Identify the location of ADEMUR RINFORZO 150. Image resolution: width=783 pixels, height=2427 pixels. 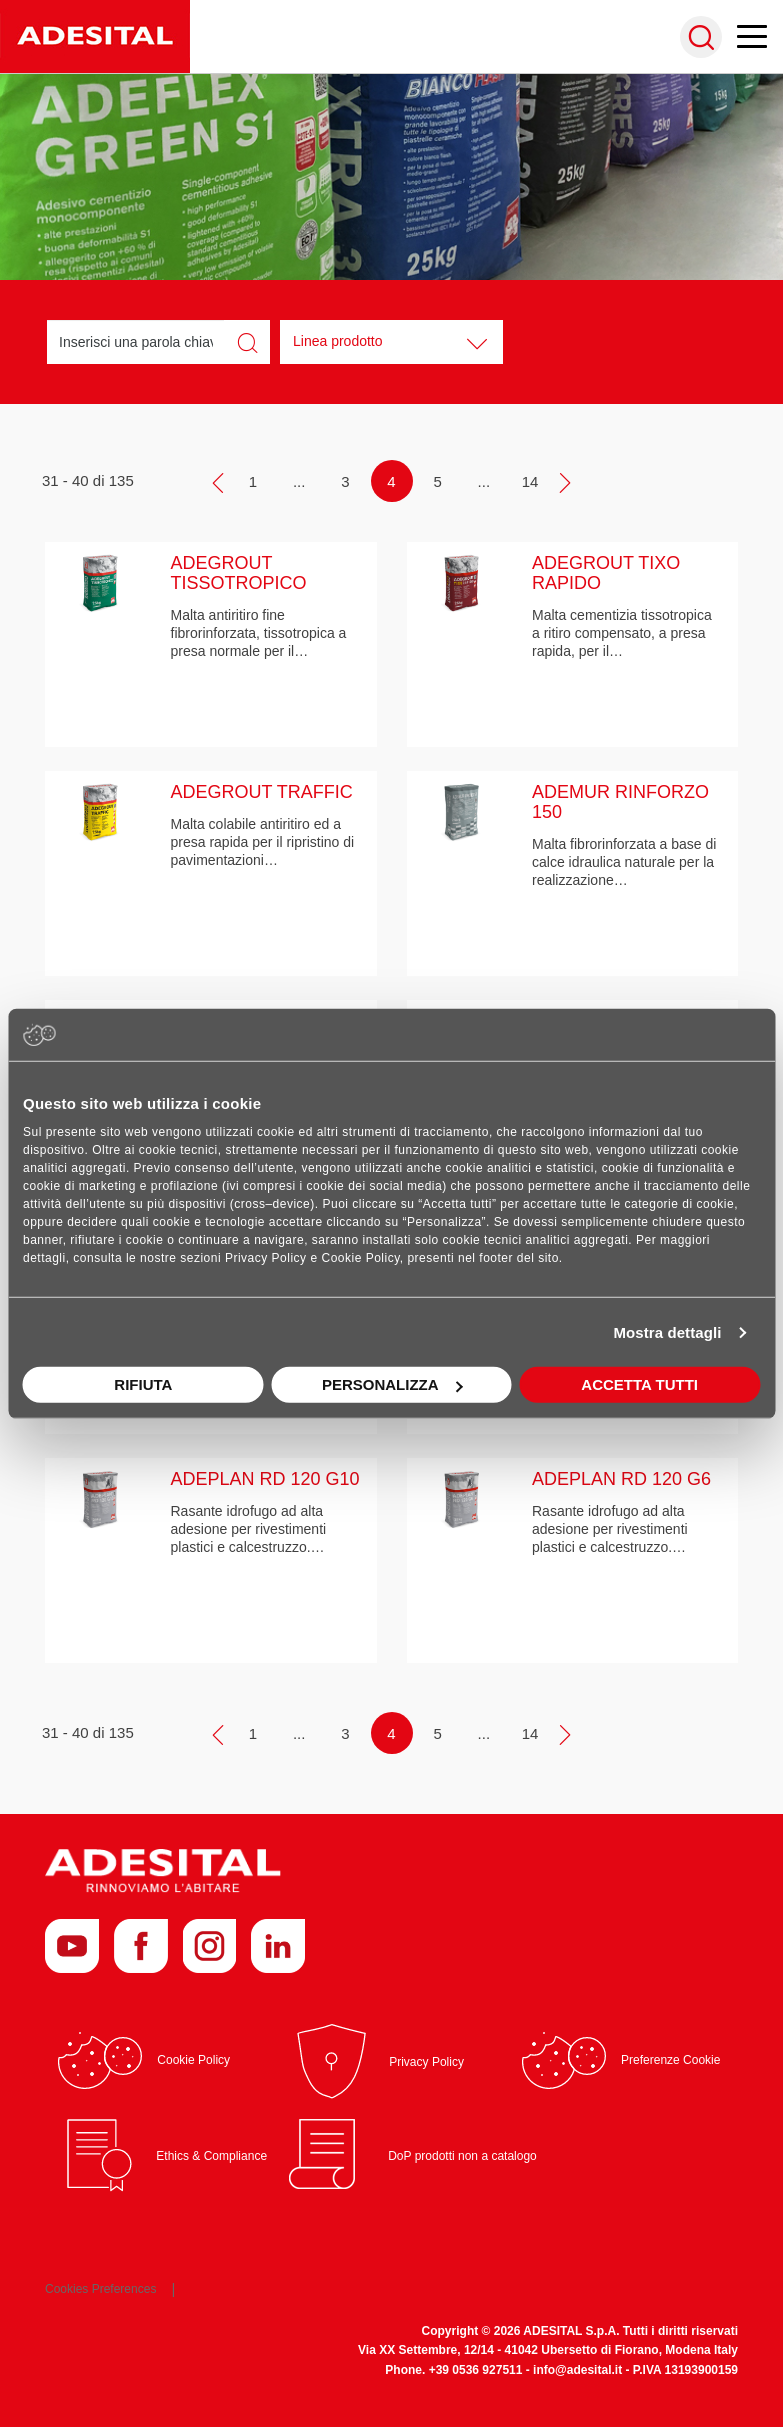
(620, 802).